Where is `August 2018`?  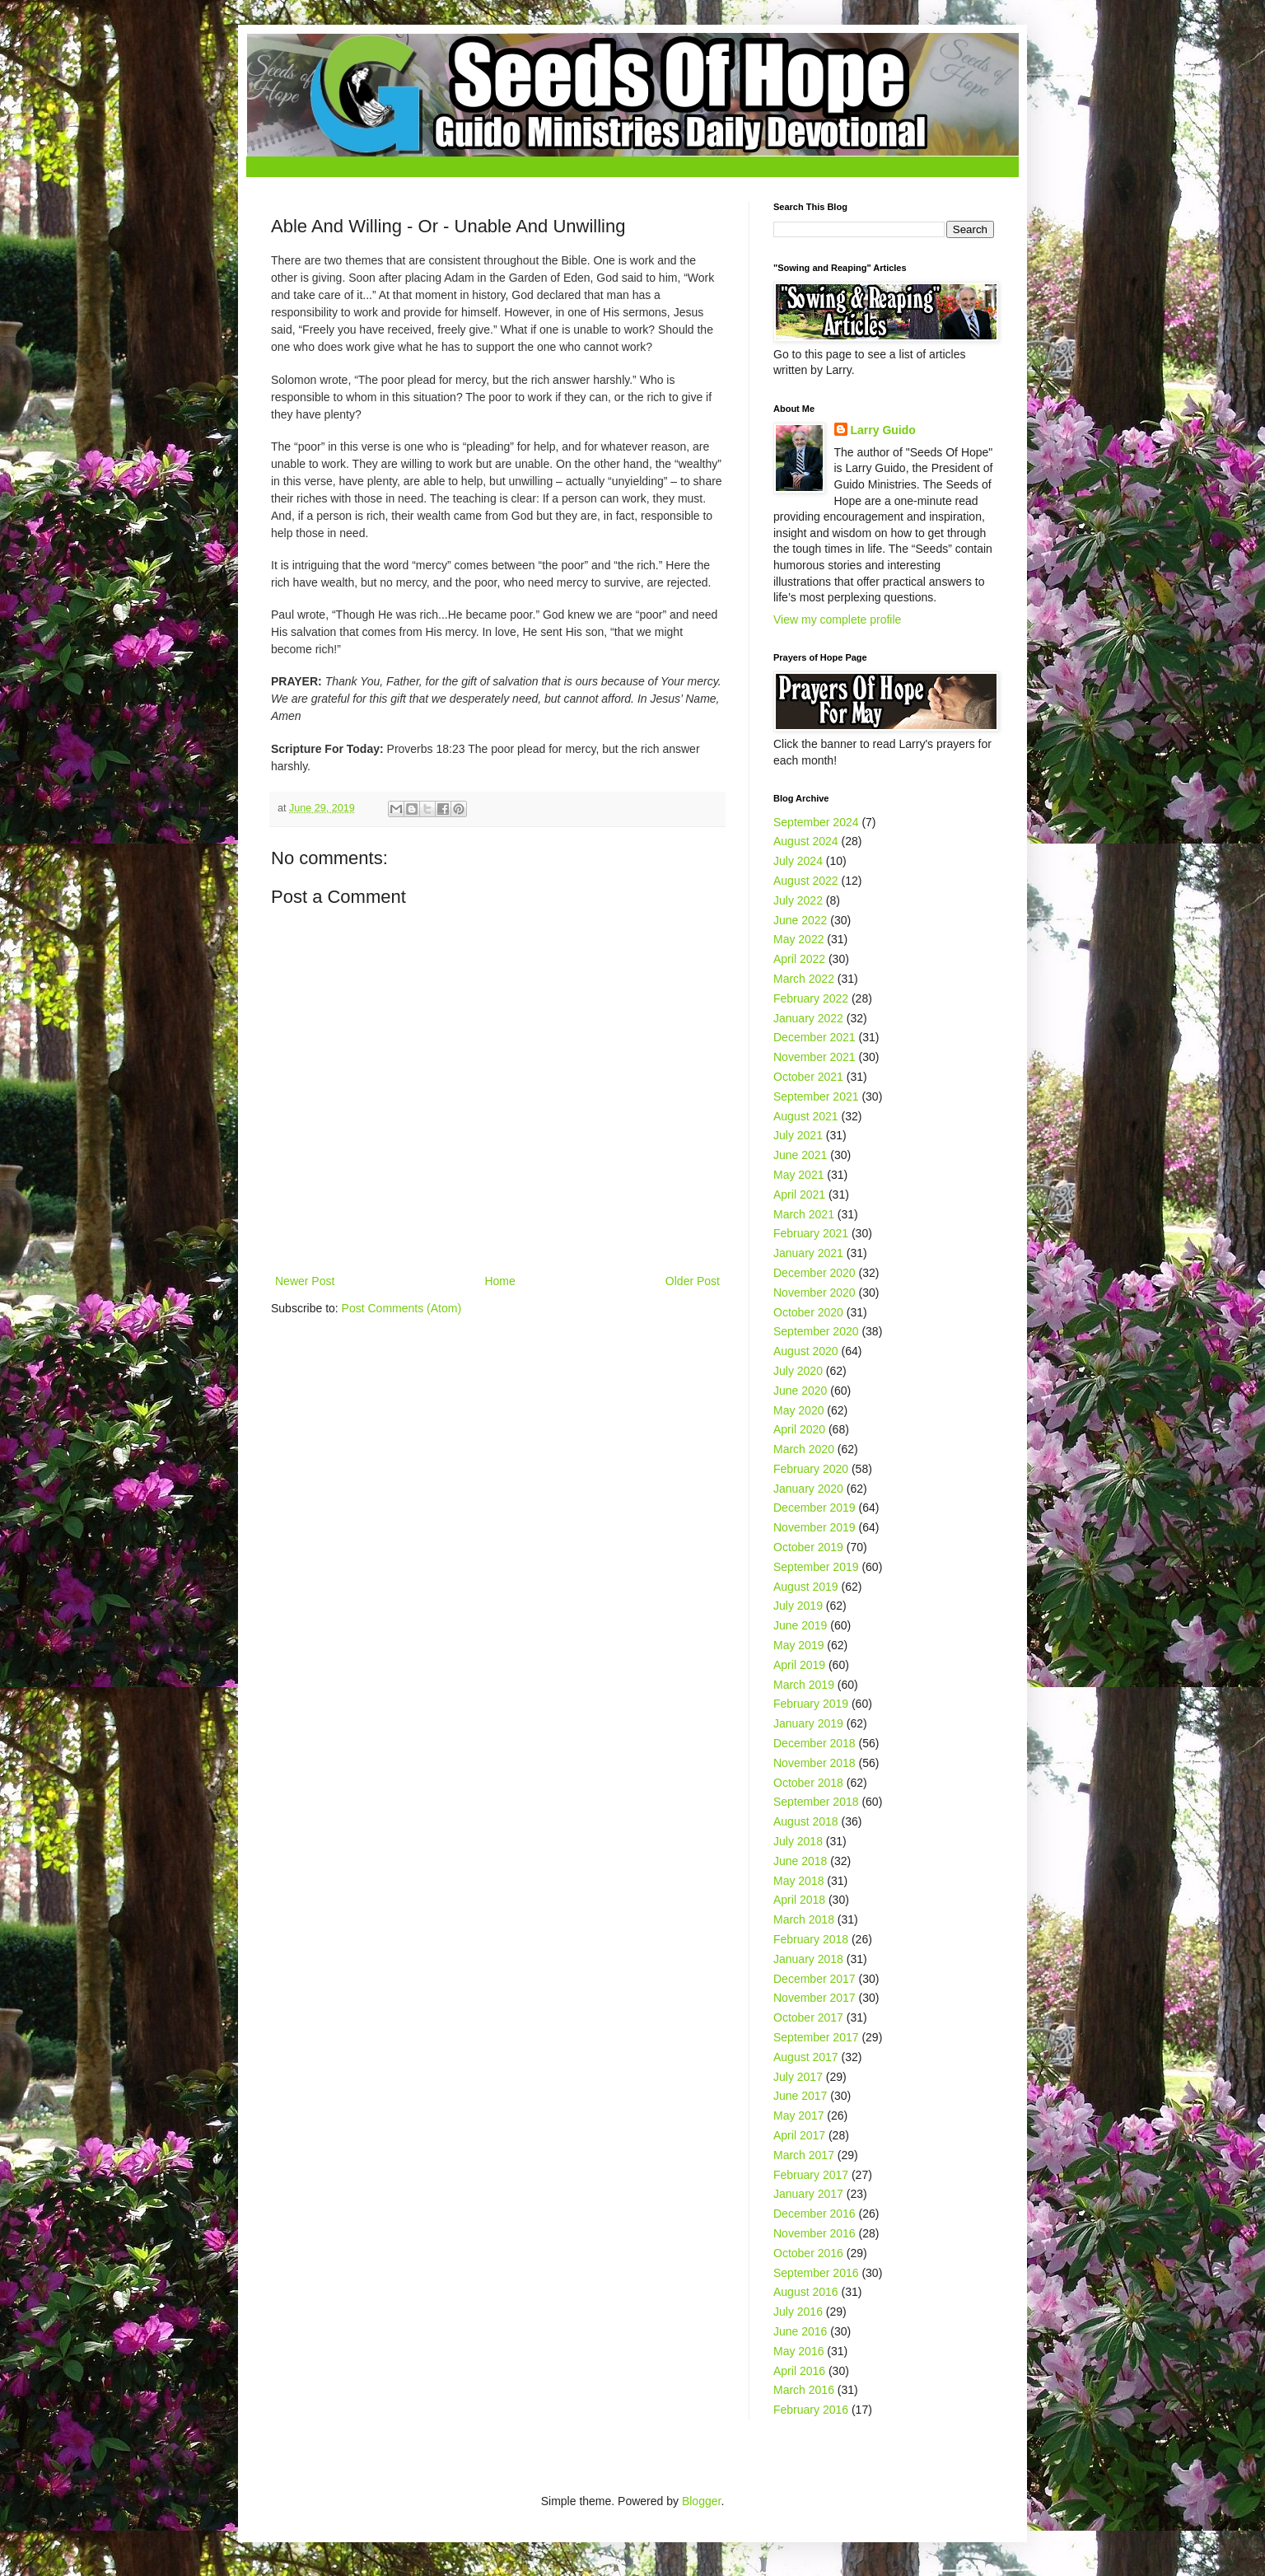
August 2018 is located at coordinates (805, 1821).